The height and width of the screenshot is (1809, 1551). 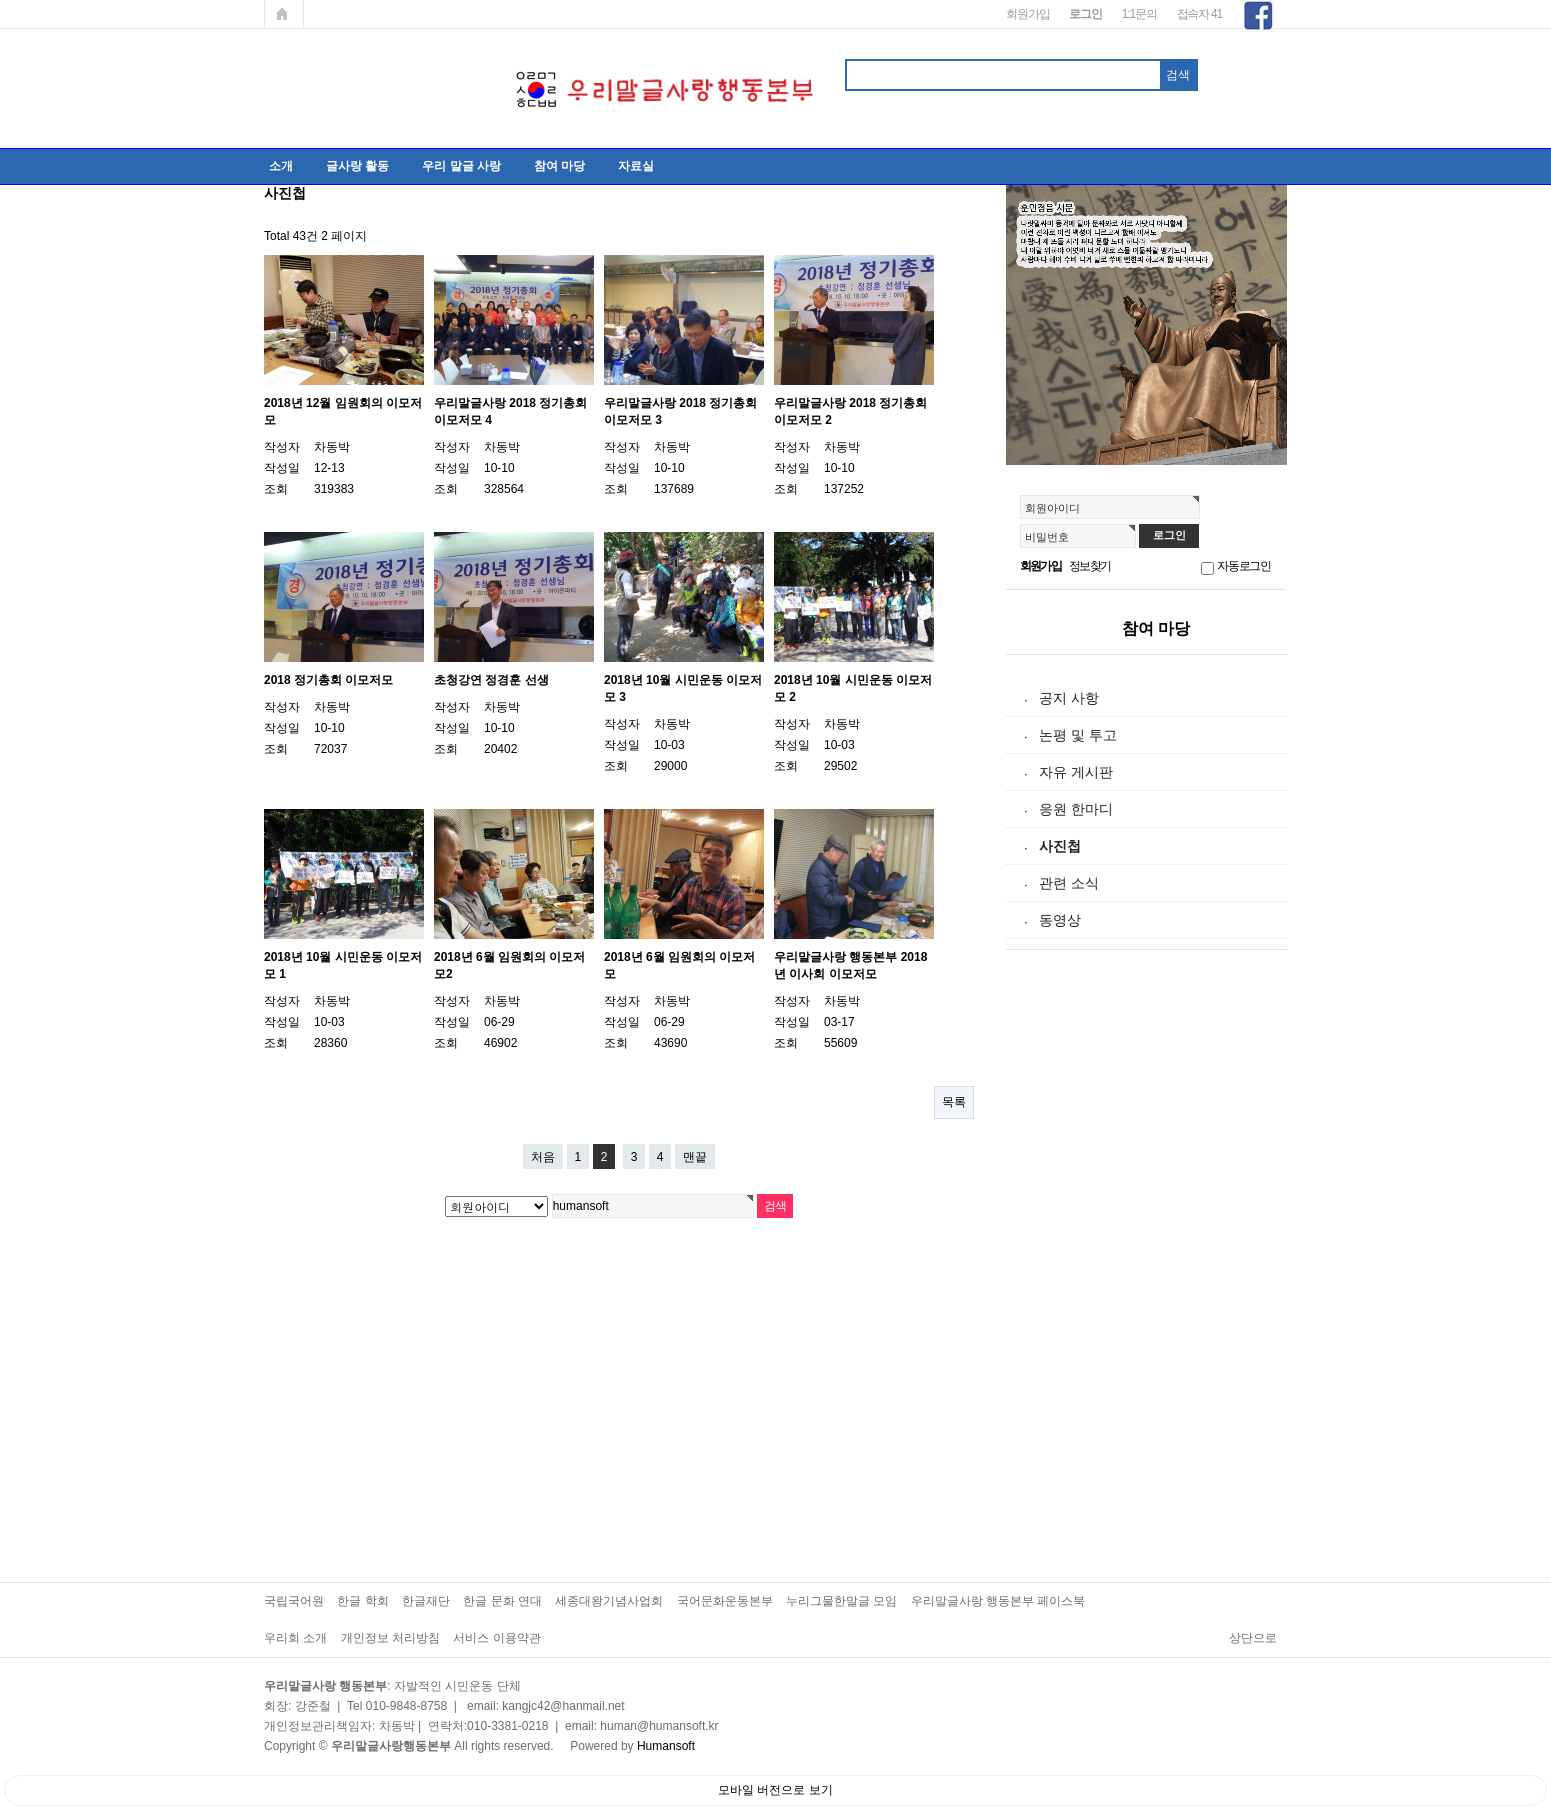 I want to click on 세종대왕기념사업회, so click(x=609, y=1601).